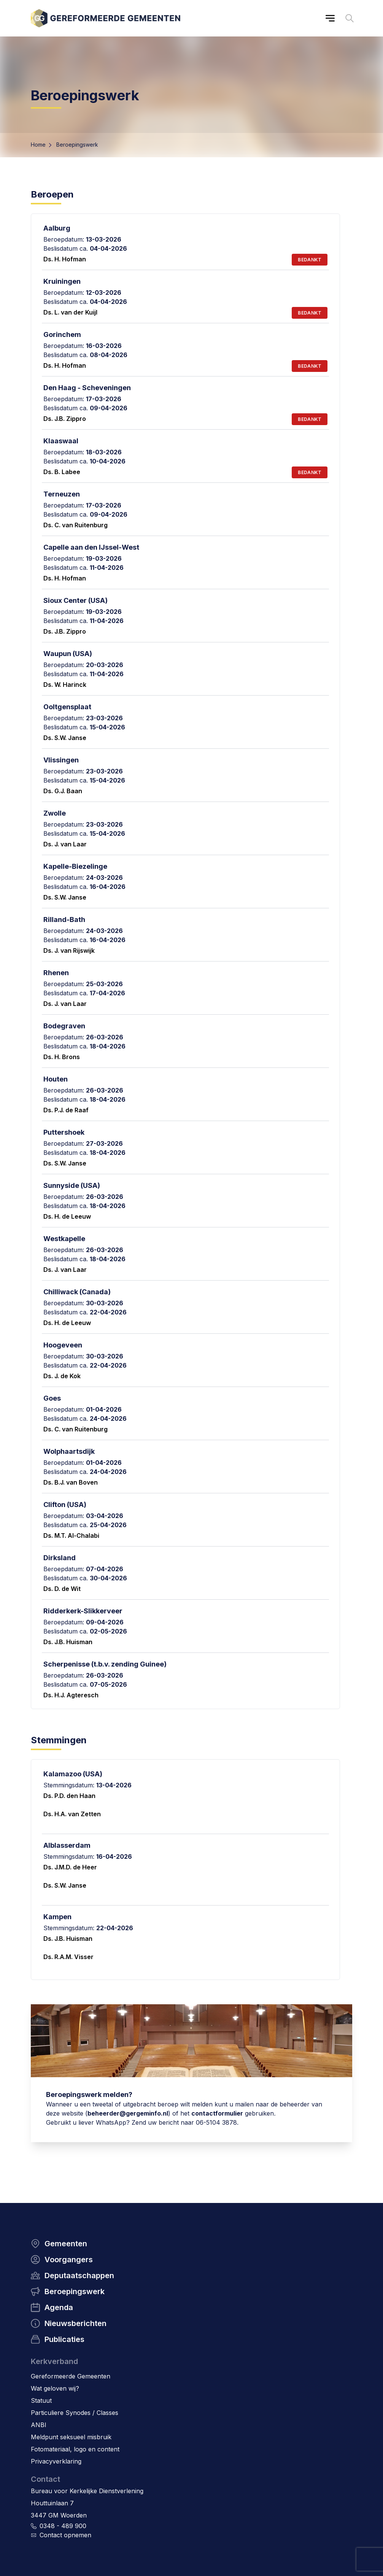  Describe the element at coordinates (64, 1026) in the screenshot. I see `Bodegraven` at that location.